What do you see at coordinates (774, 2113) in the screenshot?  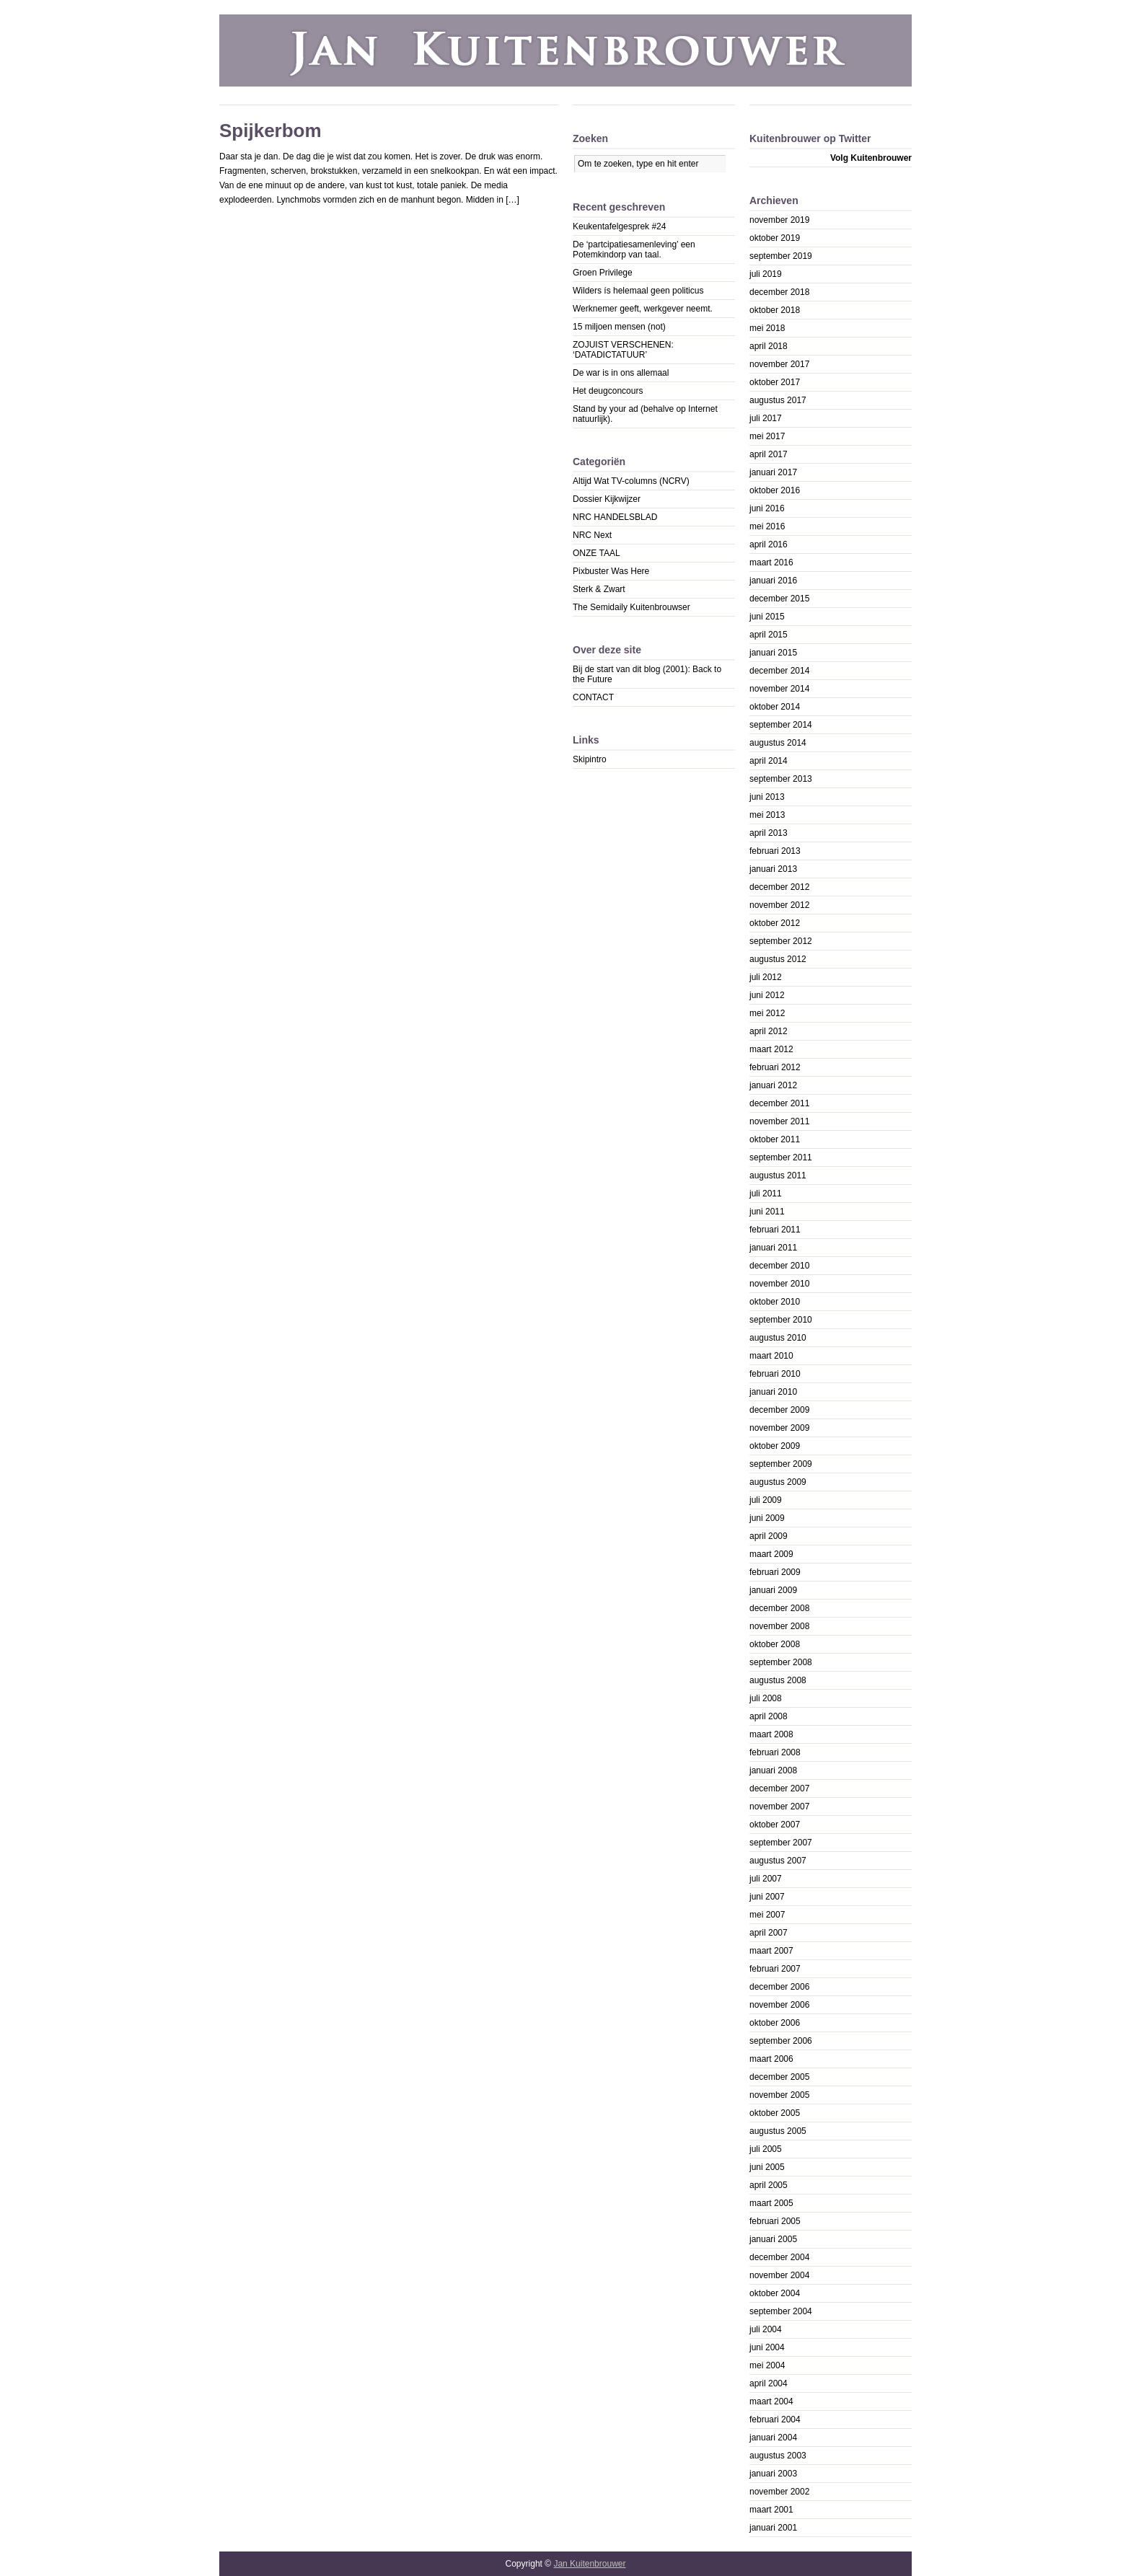 I see `oktober 2005` at bounding box center [774, 2113].